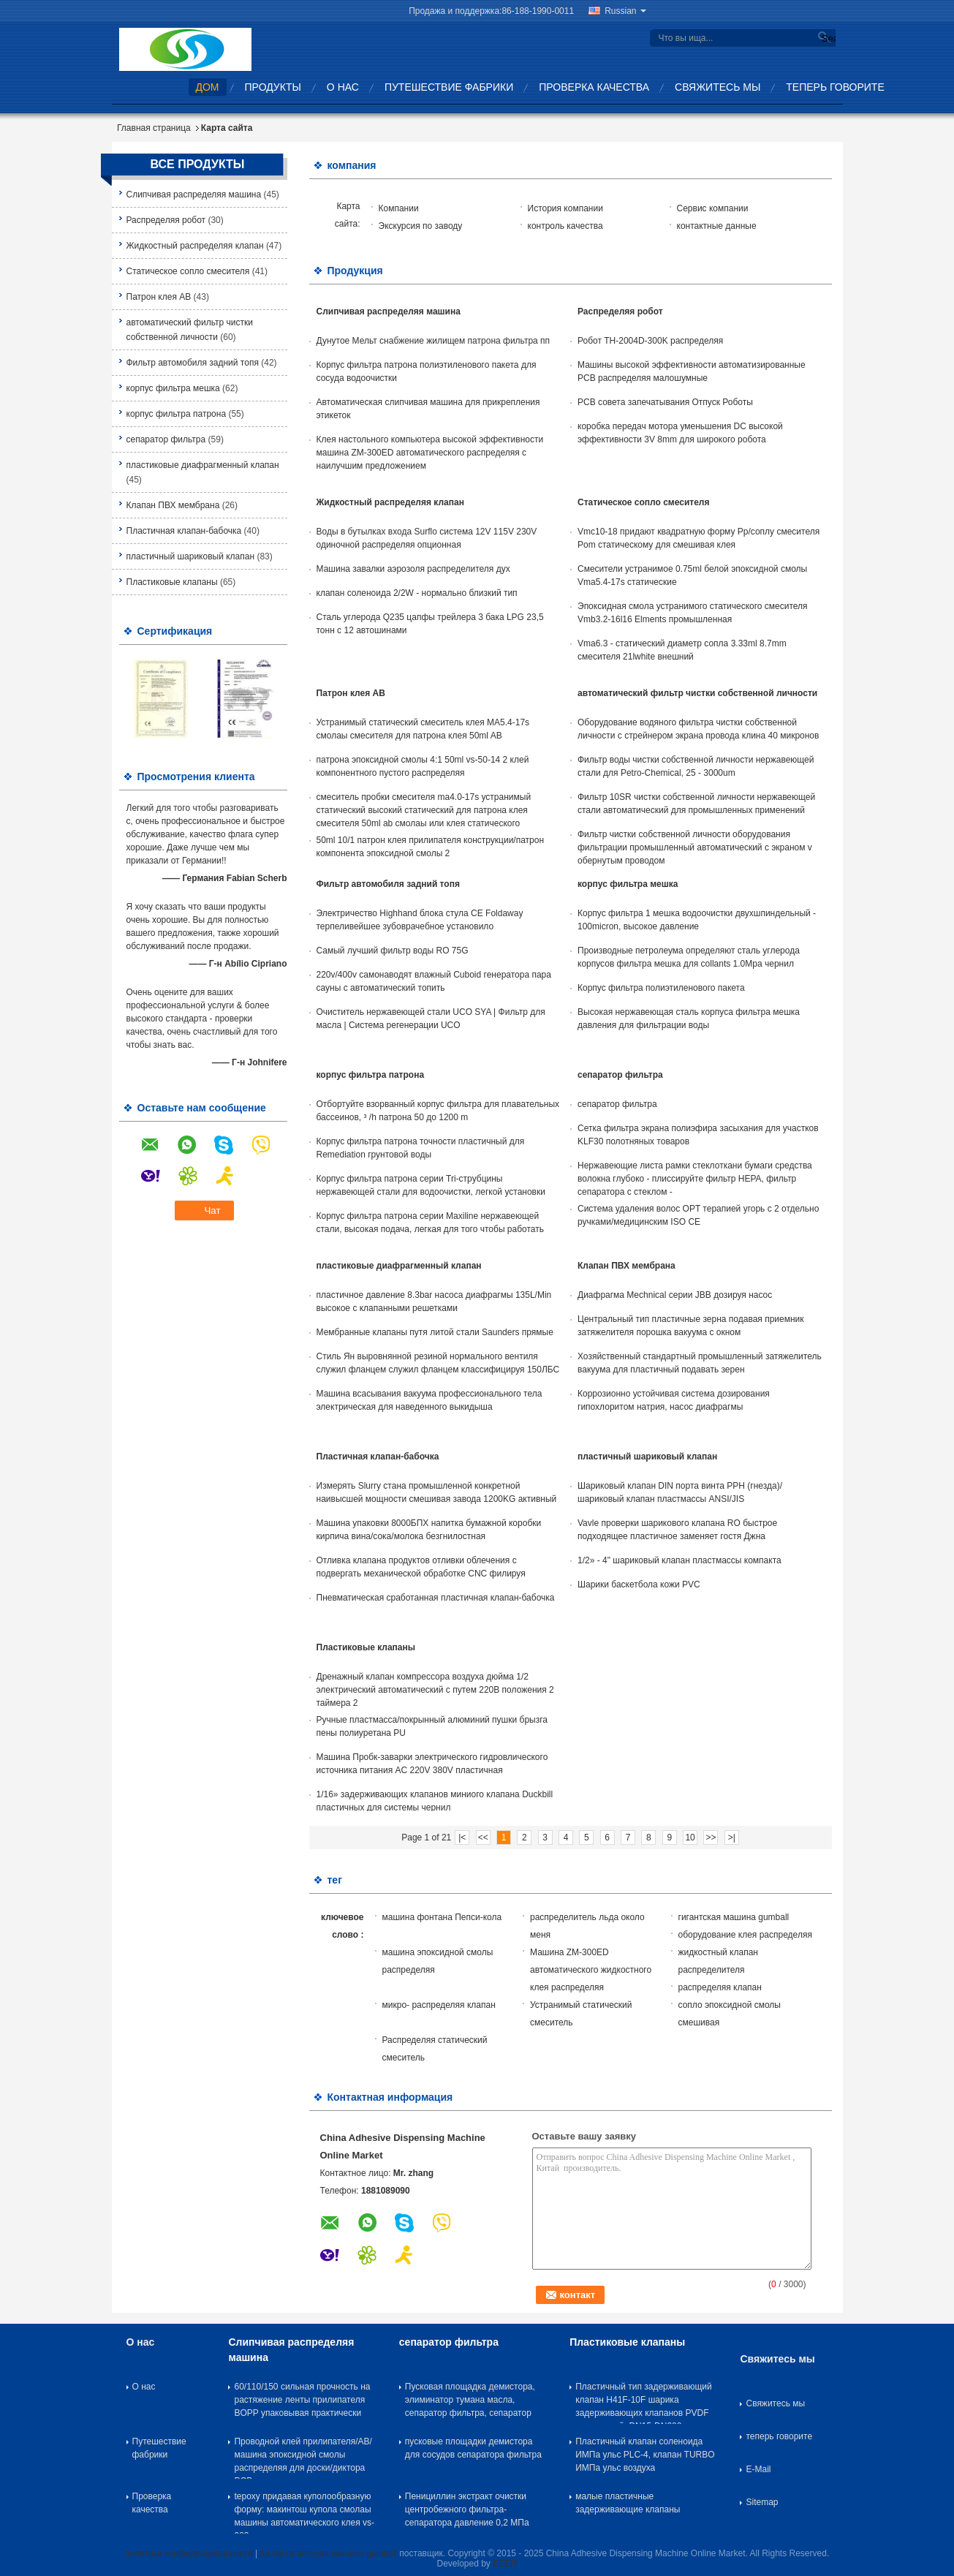  I want to click on пусковые площадки демистора для сосудов сепаратора фильтра, so click(473, 2448).